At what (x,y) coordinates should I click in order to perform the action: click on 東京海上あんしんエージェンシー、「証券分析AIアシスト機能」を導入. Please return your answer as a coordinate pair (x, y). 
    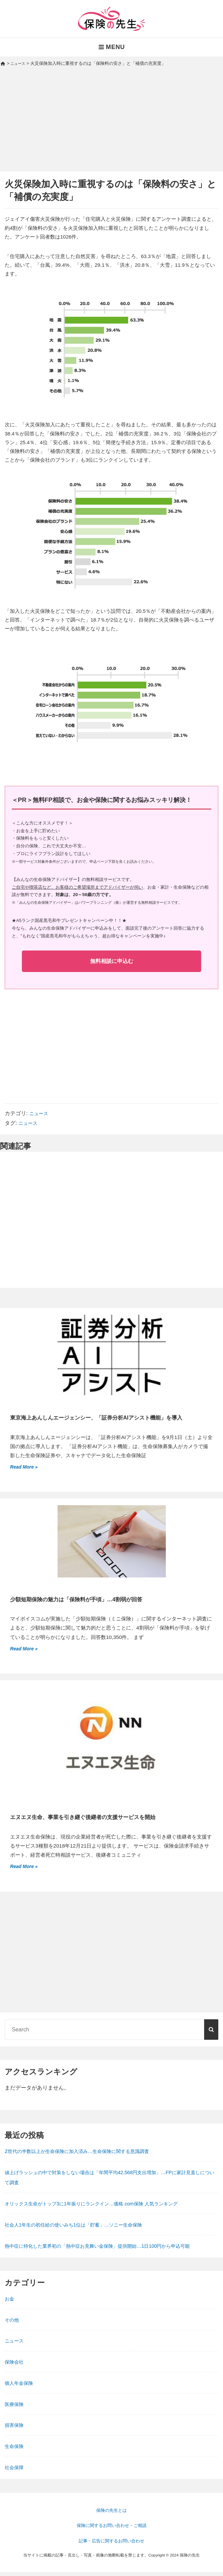
    Looking at the image, I should click on (107, 1419).